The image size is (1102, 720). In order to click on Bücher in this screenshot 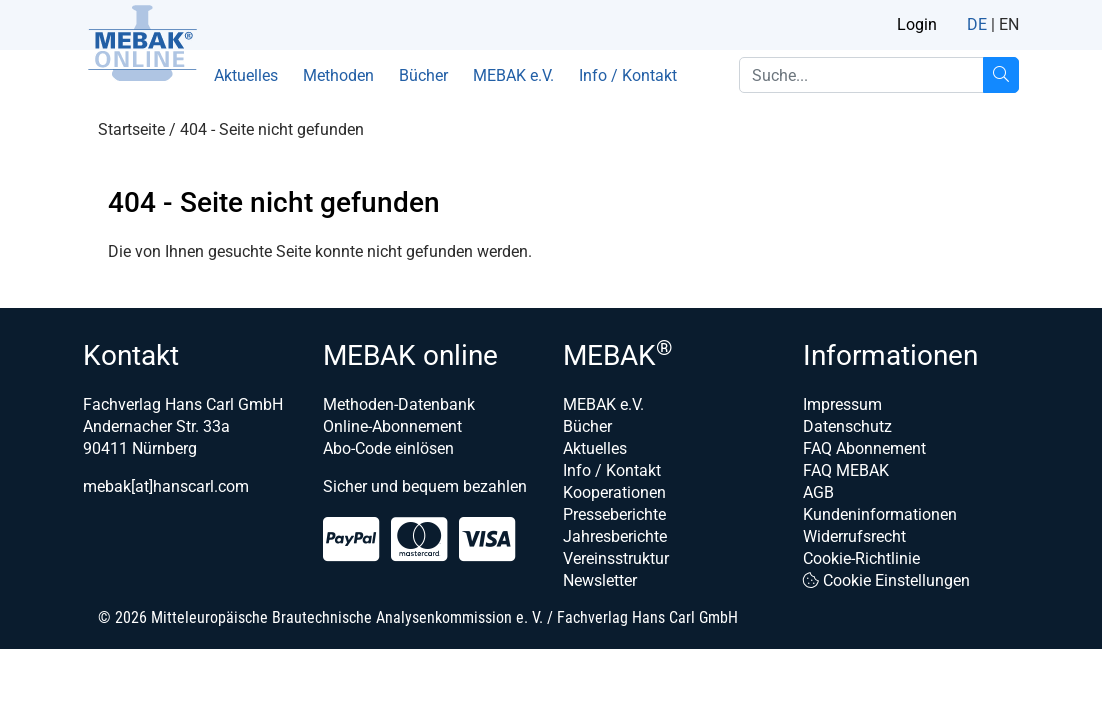, I will do `click(423, 75)`.